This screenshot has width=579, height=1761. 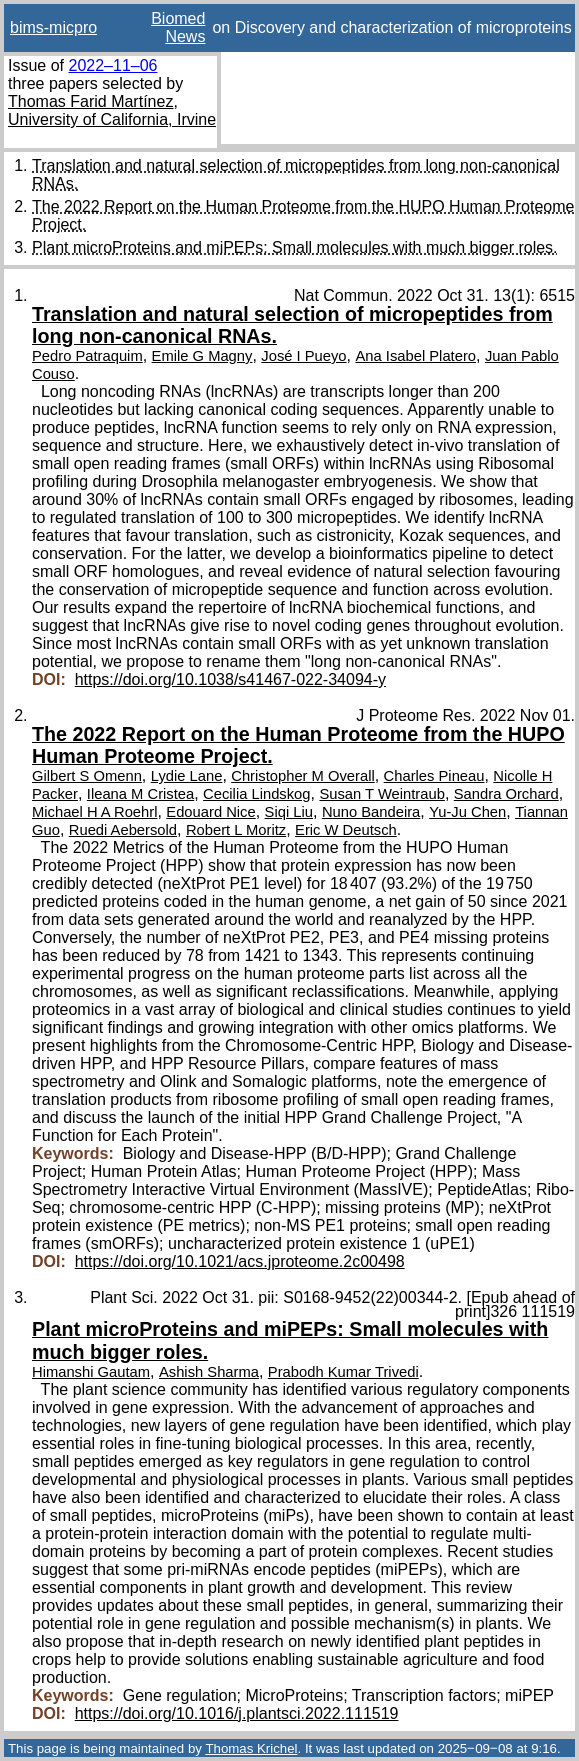 I want to click on Cecilia Lindskog, so click(x=256, y=794).